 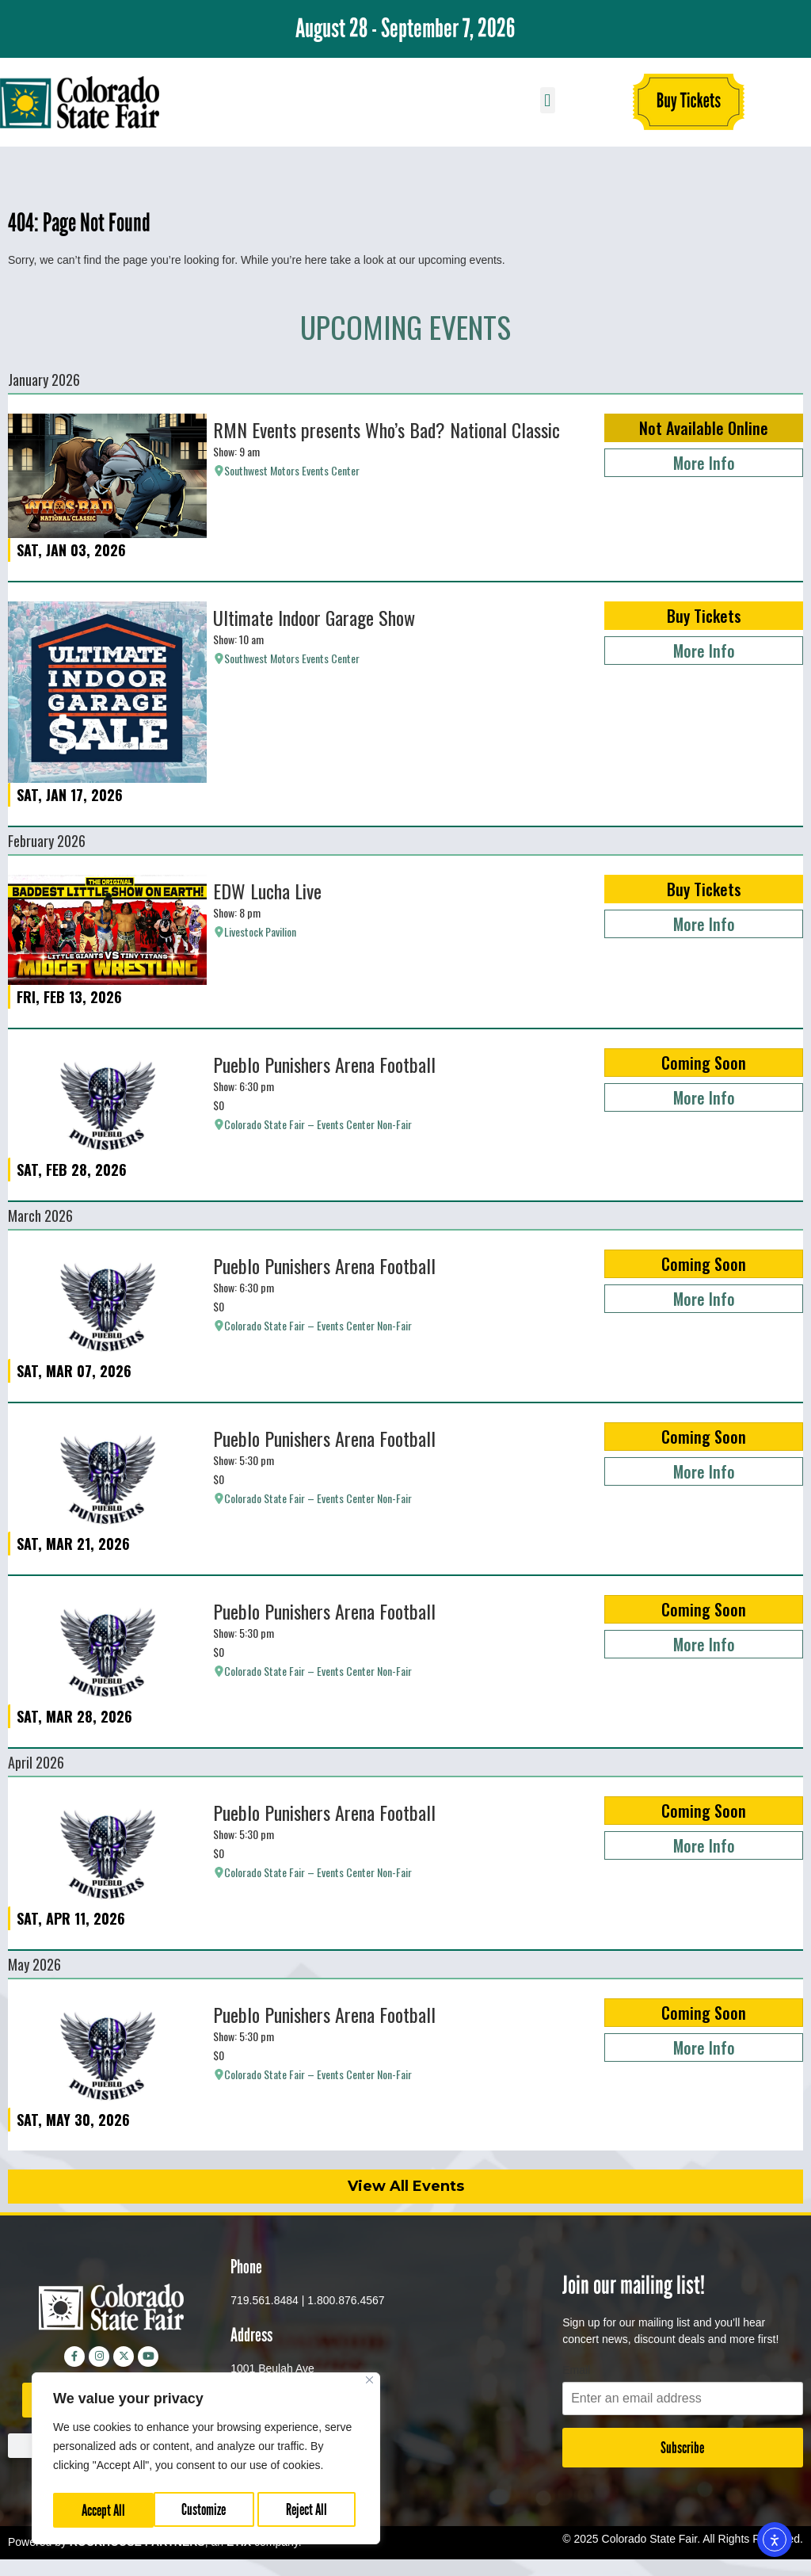 I want to click on Not Available Online, so click(x=703, y=428).